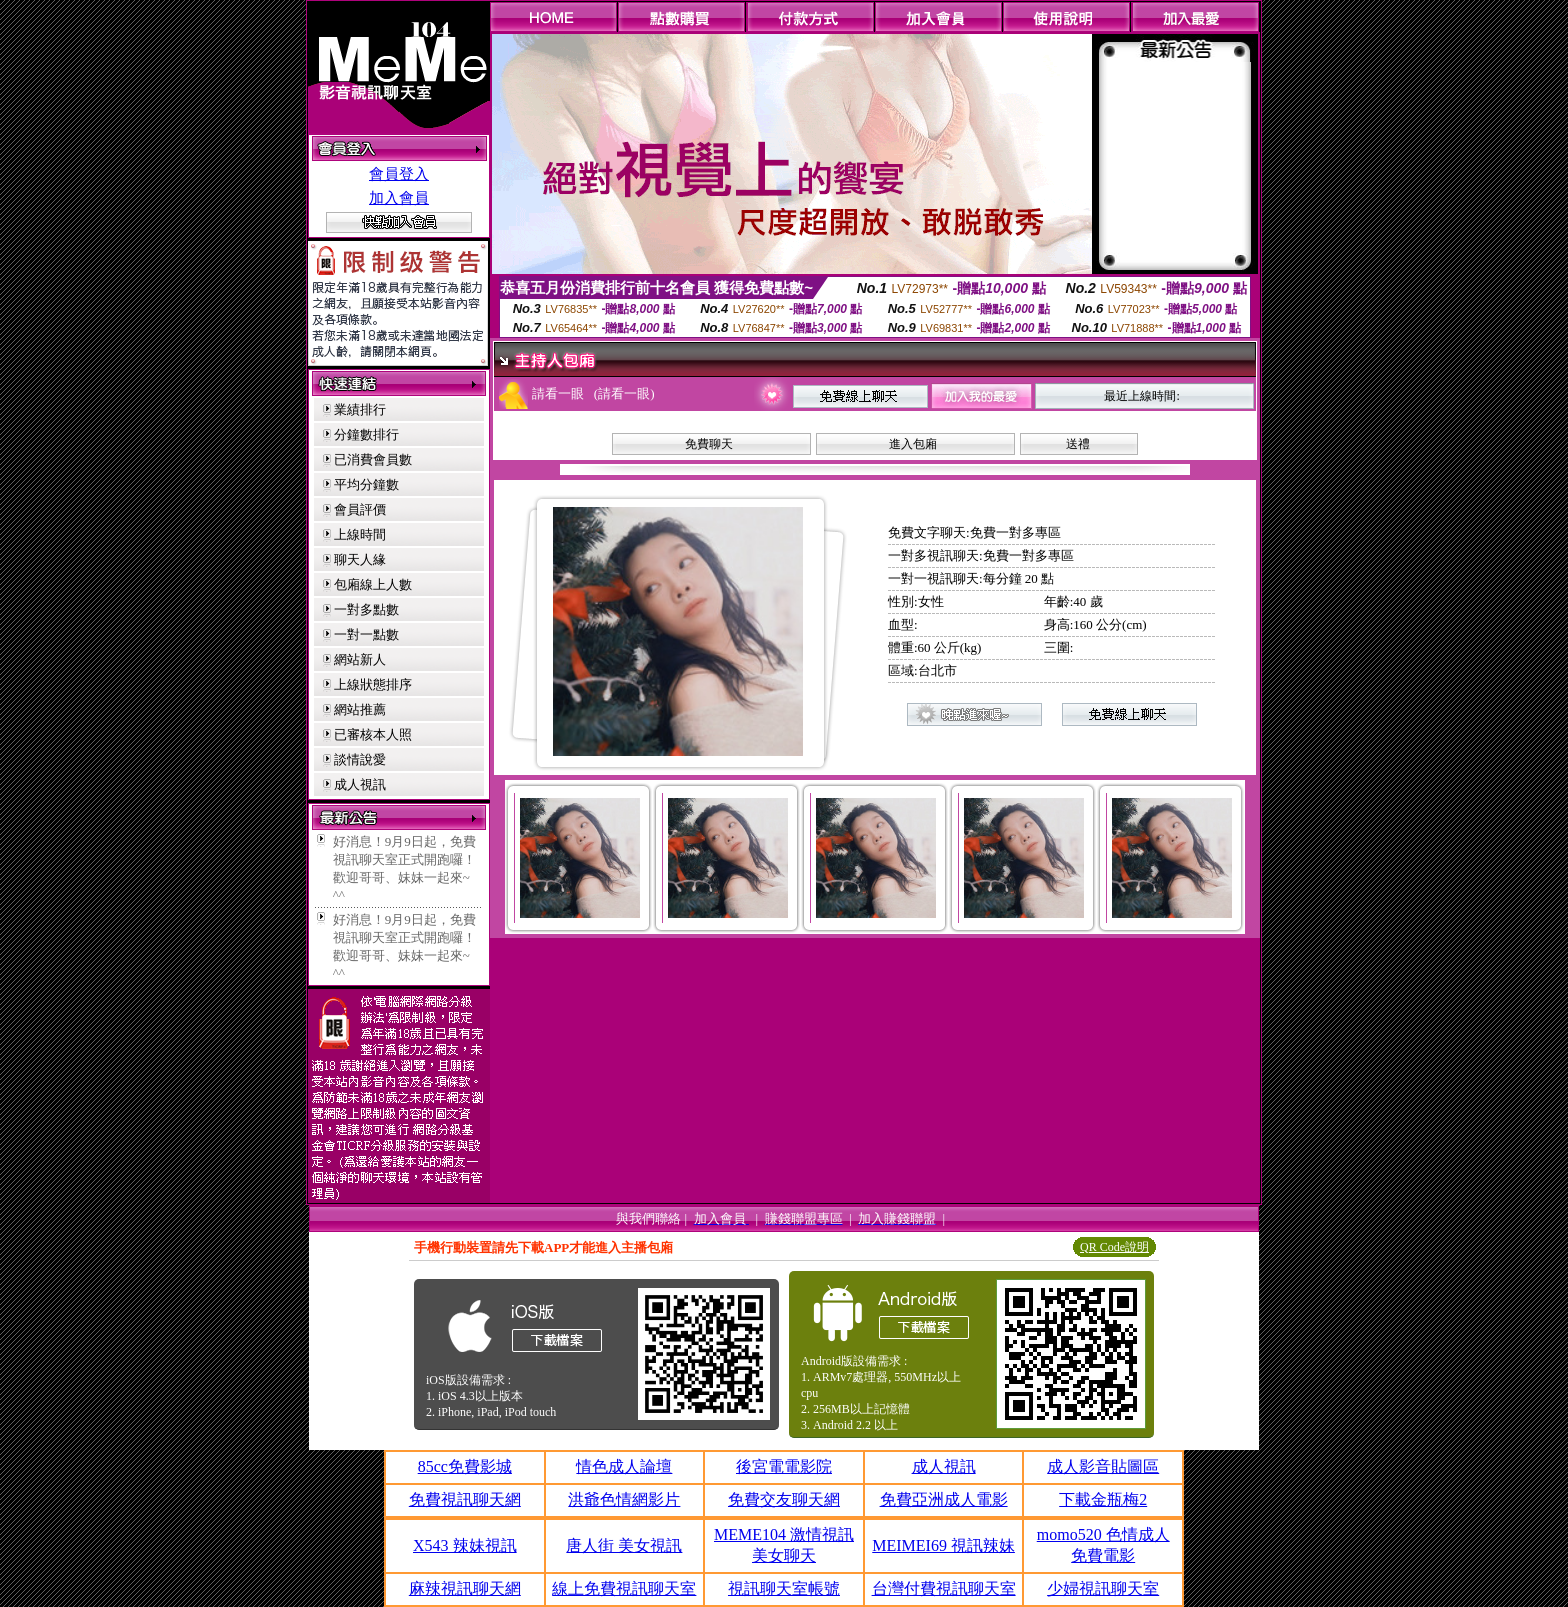 The image size is (1568, 1607). I want to click on 線上免費視訊聊天室, so click(624, 1588).